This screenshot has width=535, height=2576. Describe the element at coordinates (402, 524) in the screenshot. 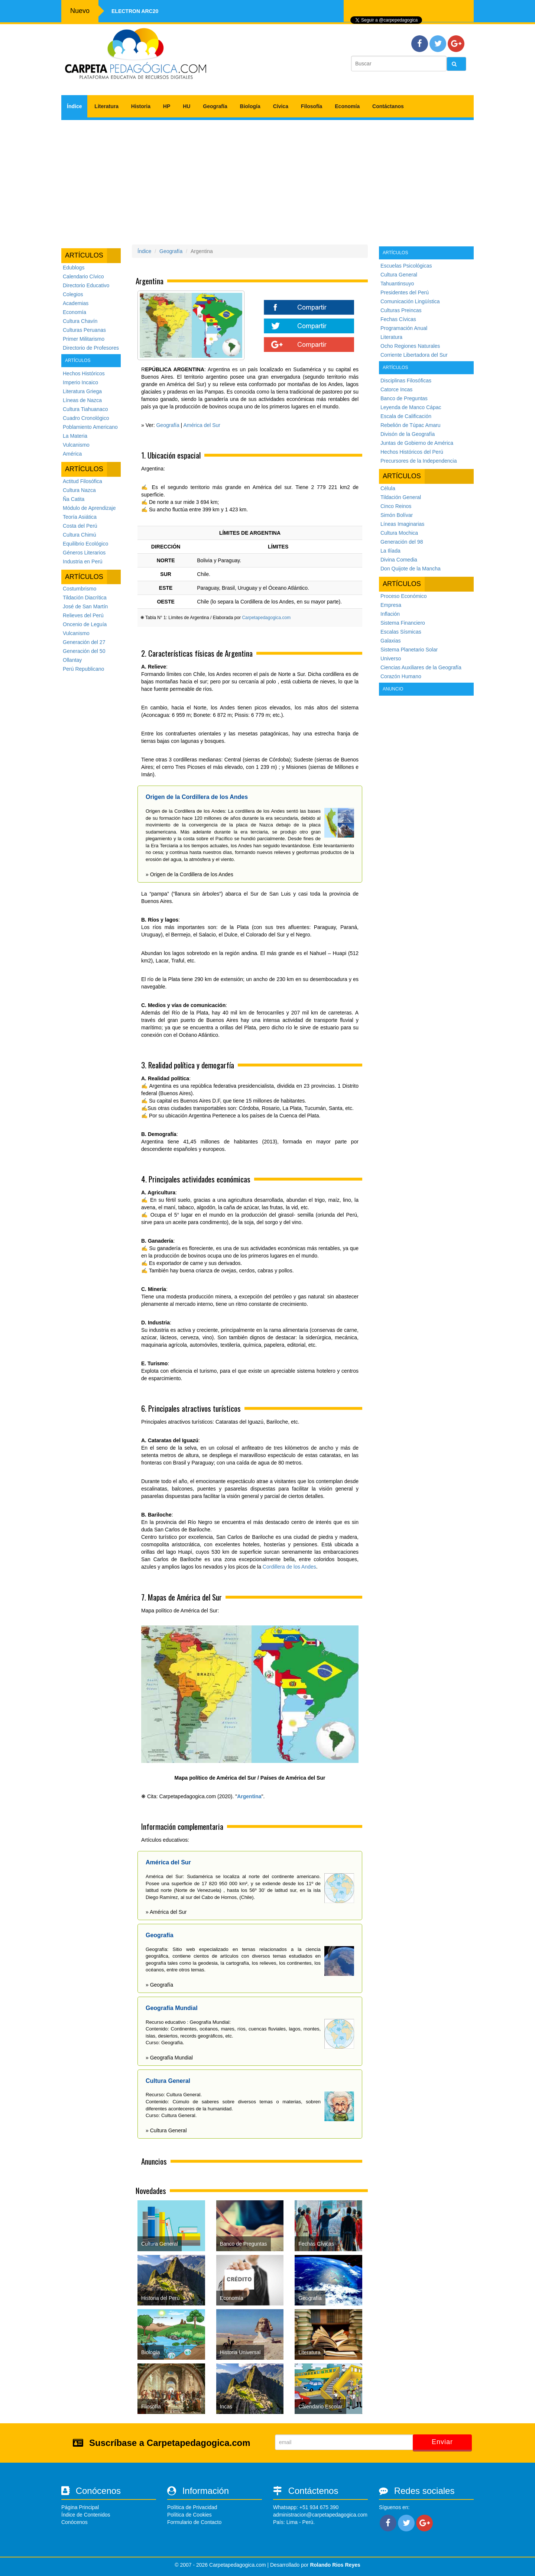

I see `Líneas Imaginarias` at that location.